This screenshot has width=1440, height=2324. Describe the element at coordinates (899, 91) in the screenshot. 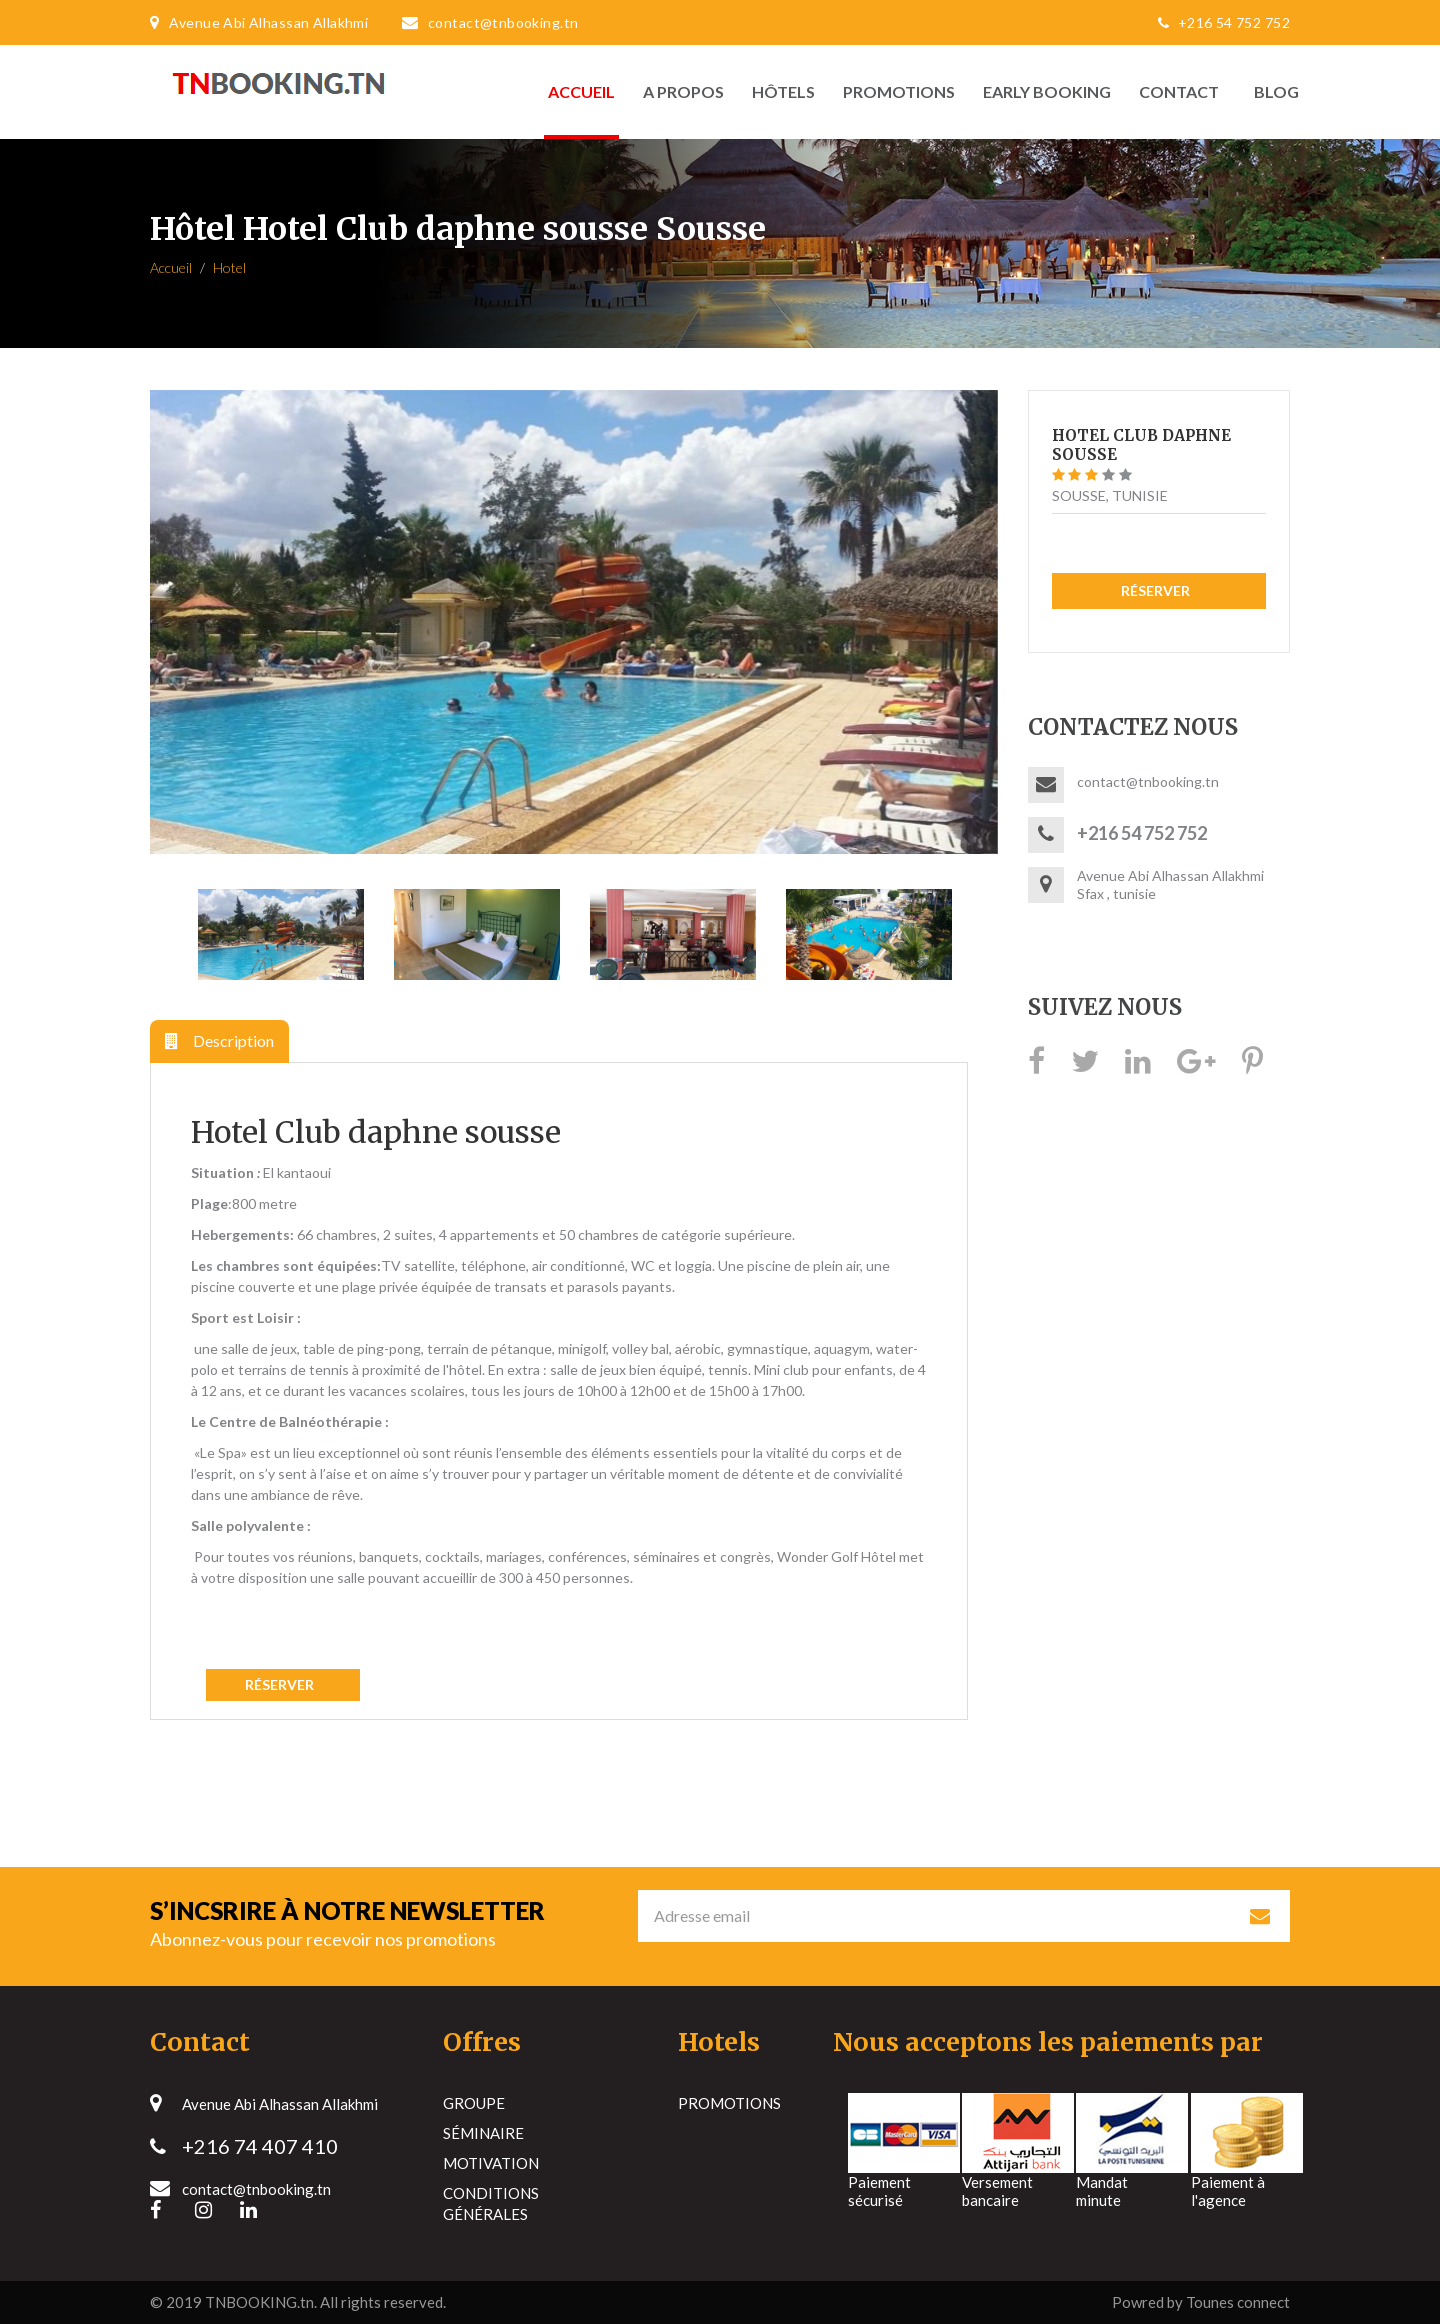

I see `Promotions` at that location.